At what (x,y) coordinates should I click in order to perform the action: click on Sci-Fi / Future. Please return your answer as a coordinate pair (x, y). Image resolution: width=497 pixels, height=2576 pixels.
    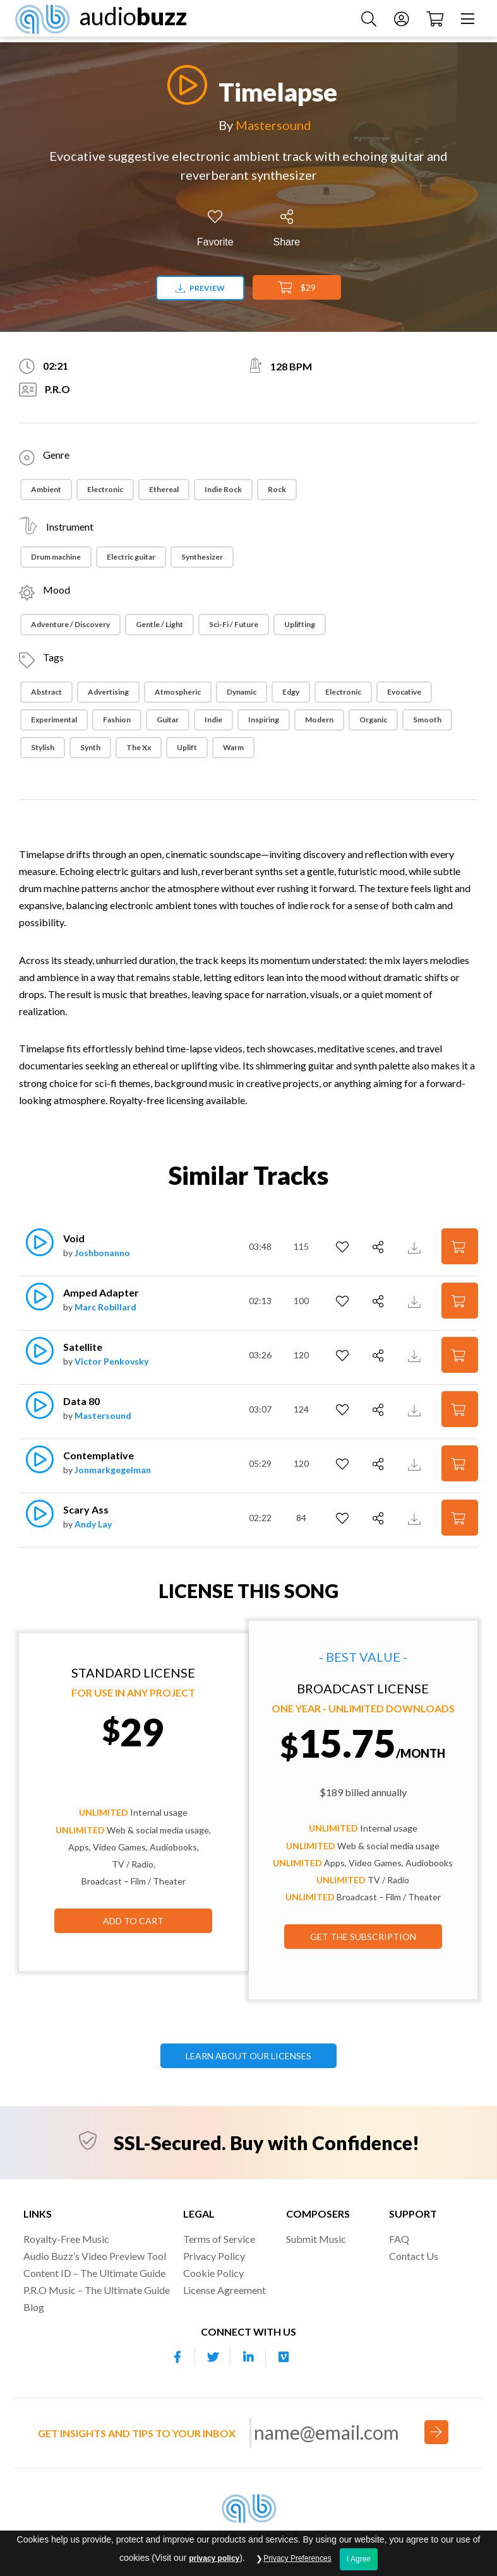
    Looking at the image, I should click on (233, 624).